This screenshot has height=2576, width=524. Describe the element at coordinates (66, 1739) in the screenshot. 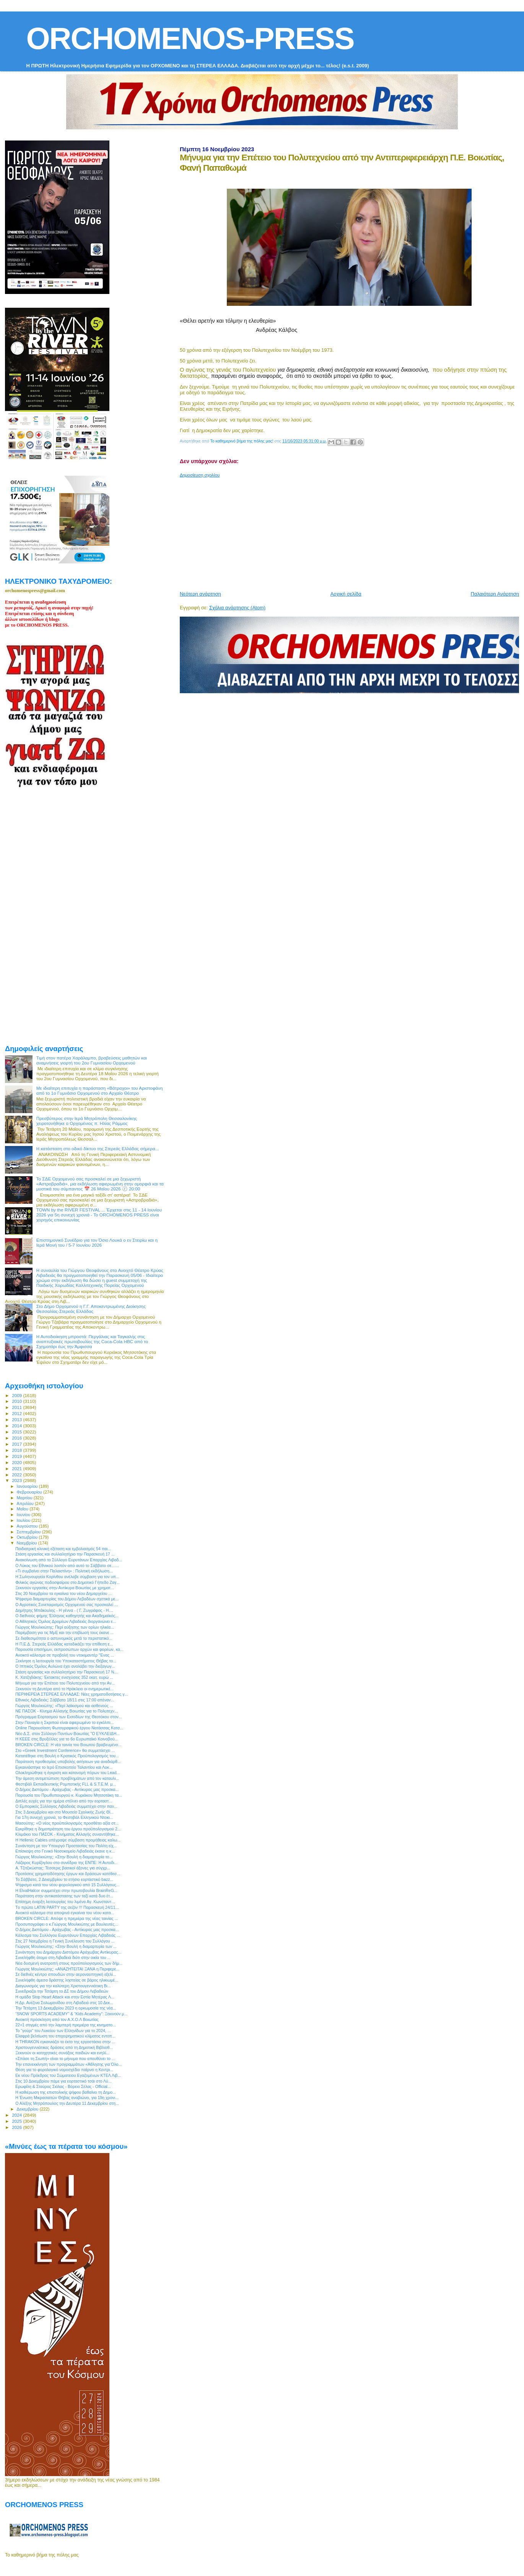

I see `Η ΚΕΕΕ στις Βρυξέλλες για το 6ο Ευρωπαϊκό Κοινοβού...` at that location.